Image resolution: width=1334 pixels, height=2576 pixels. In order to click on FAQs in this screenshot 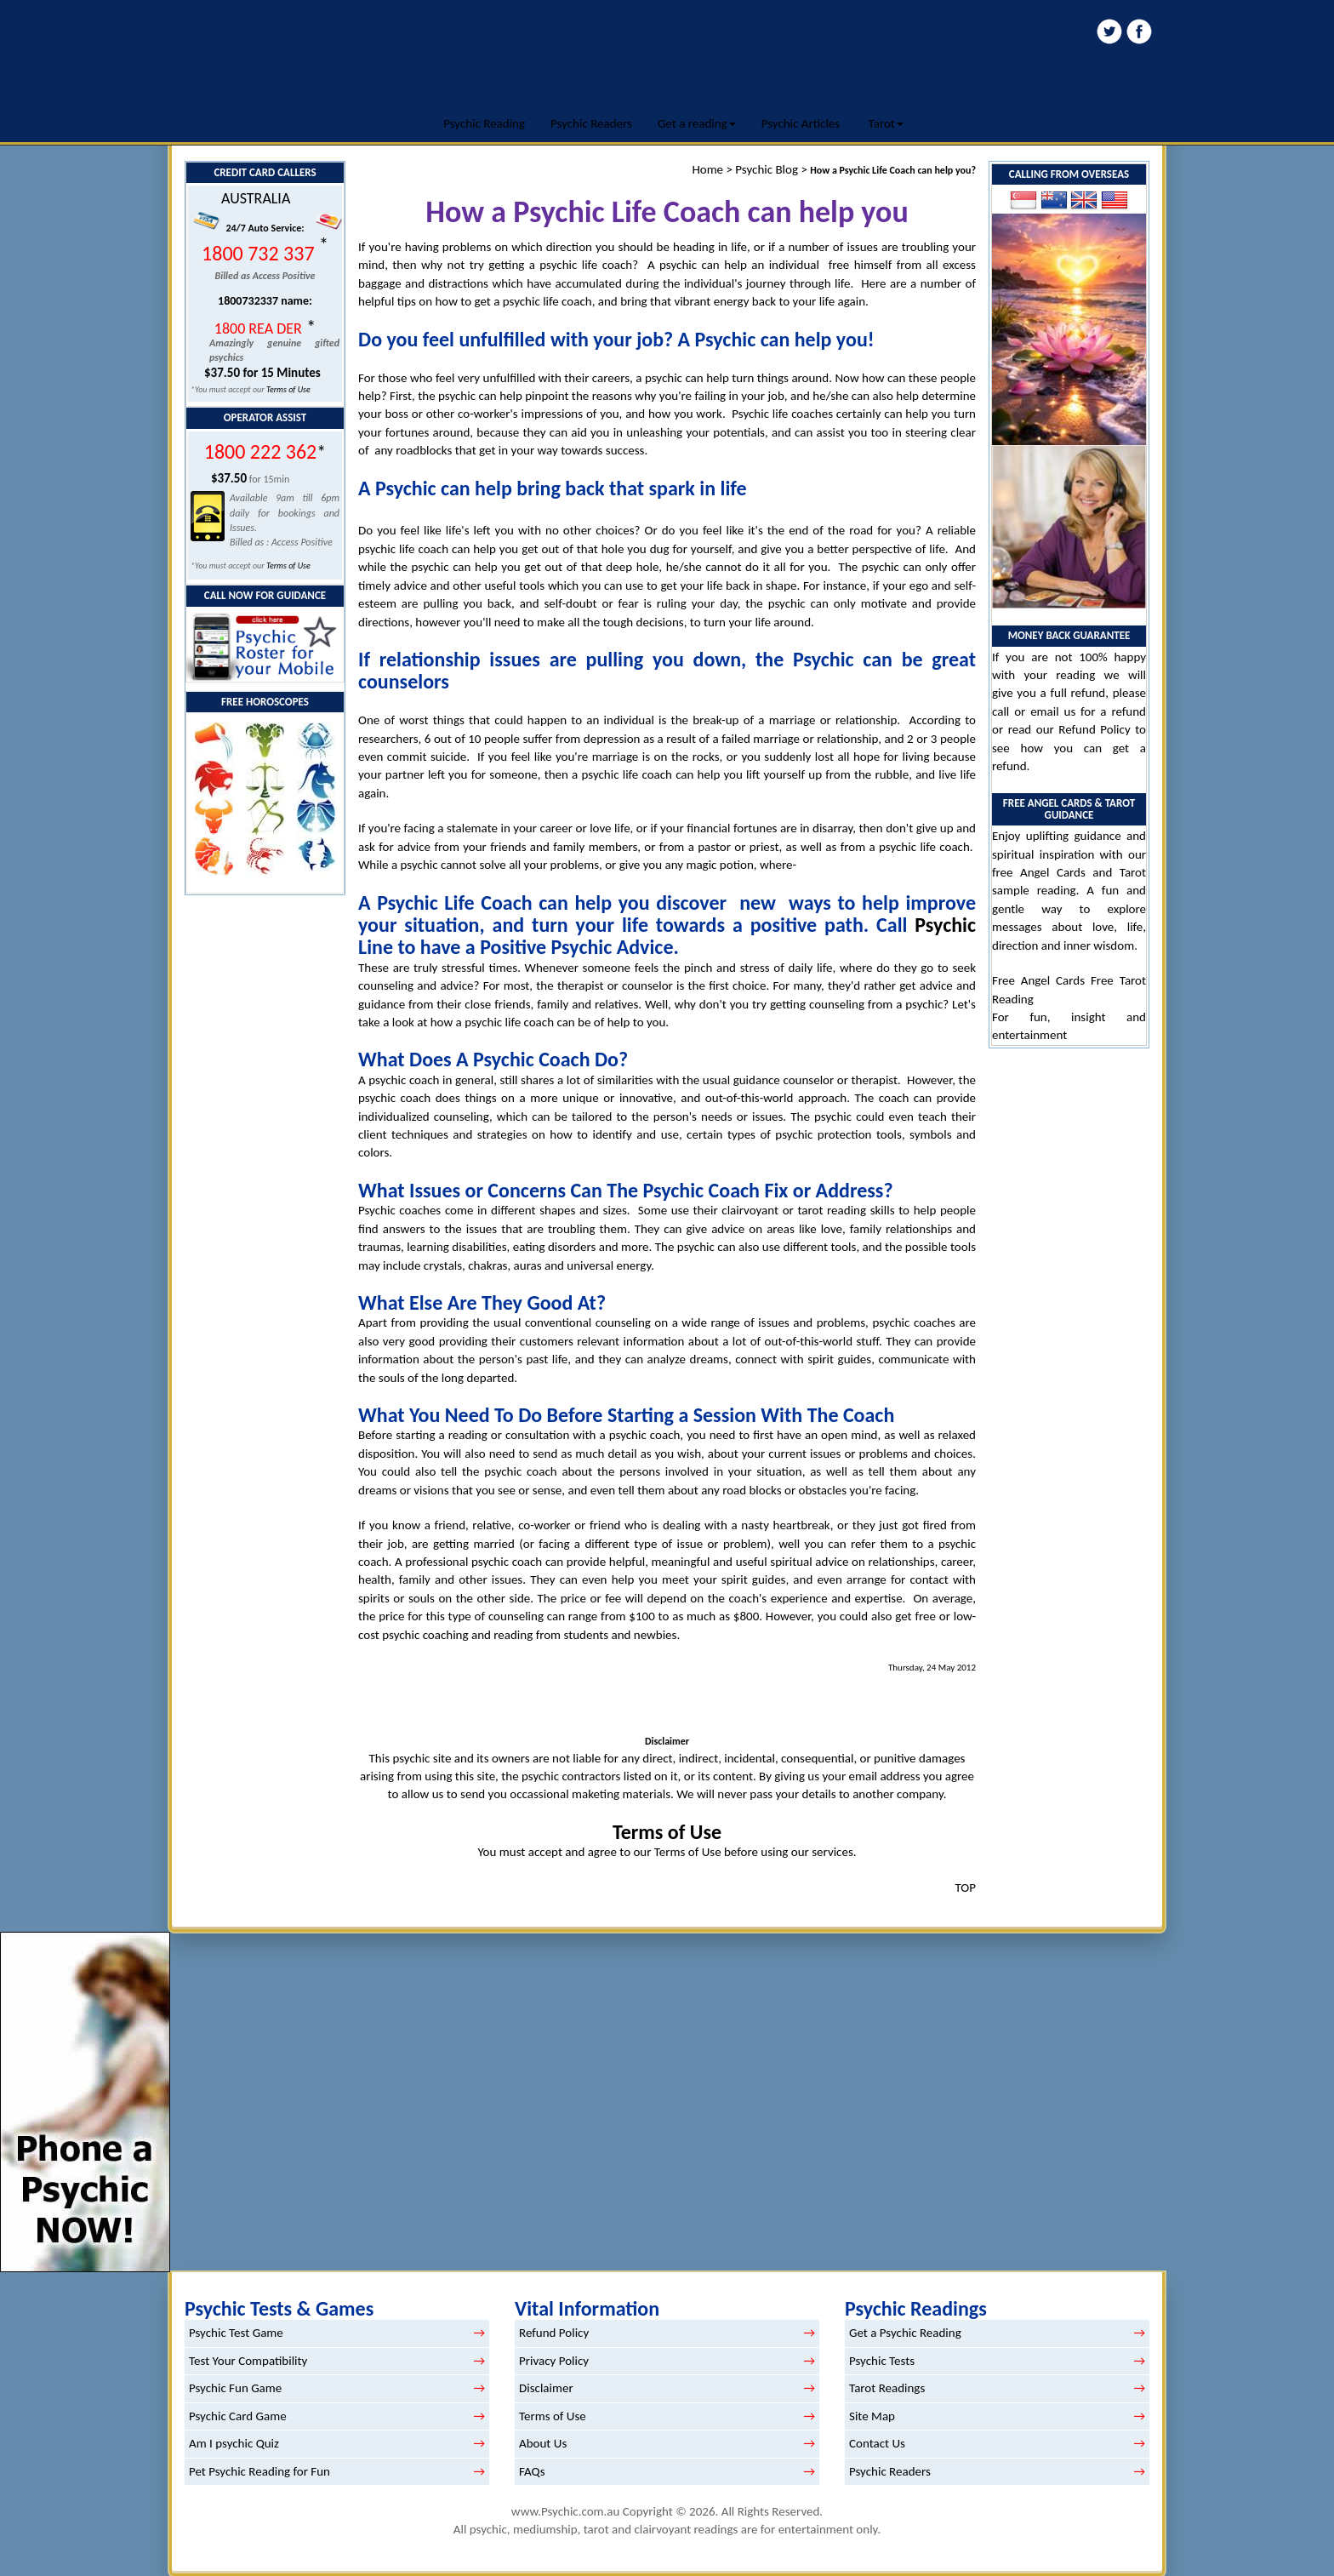, I will do `click(532, 2471)`.